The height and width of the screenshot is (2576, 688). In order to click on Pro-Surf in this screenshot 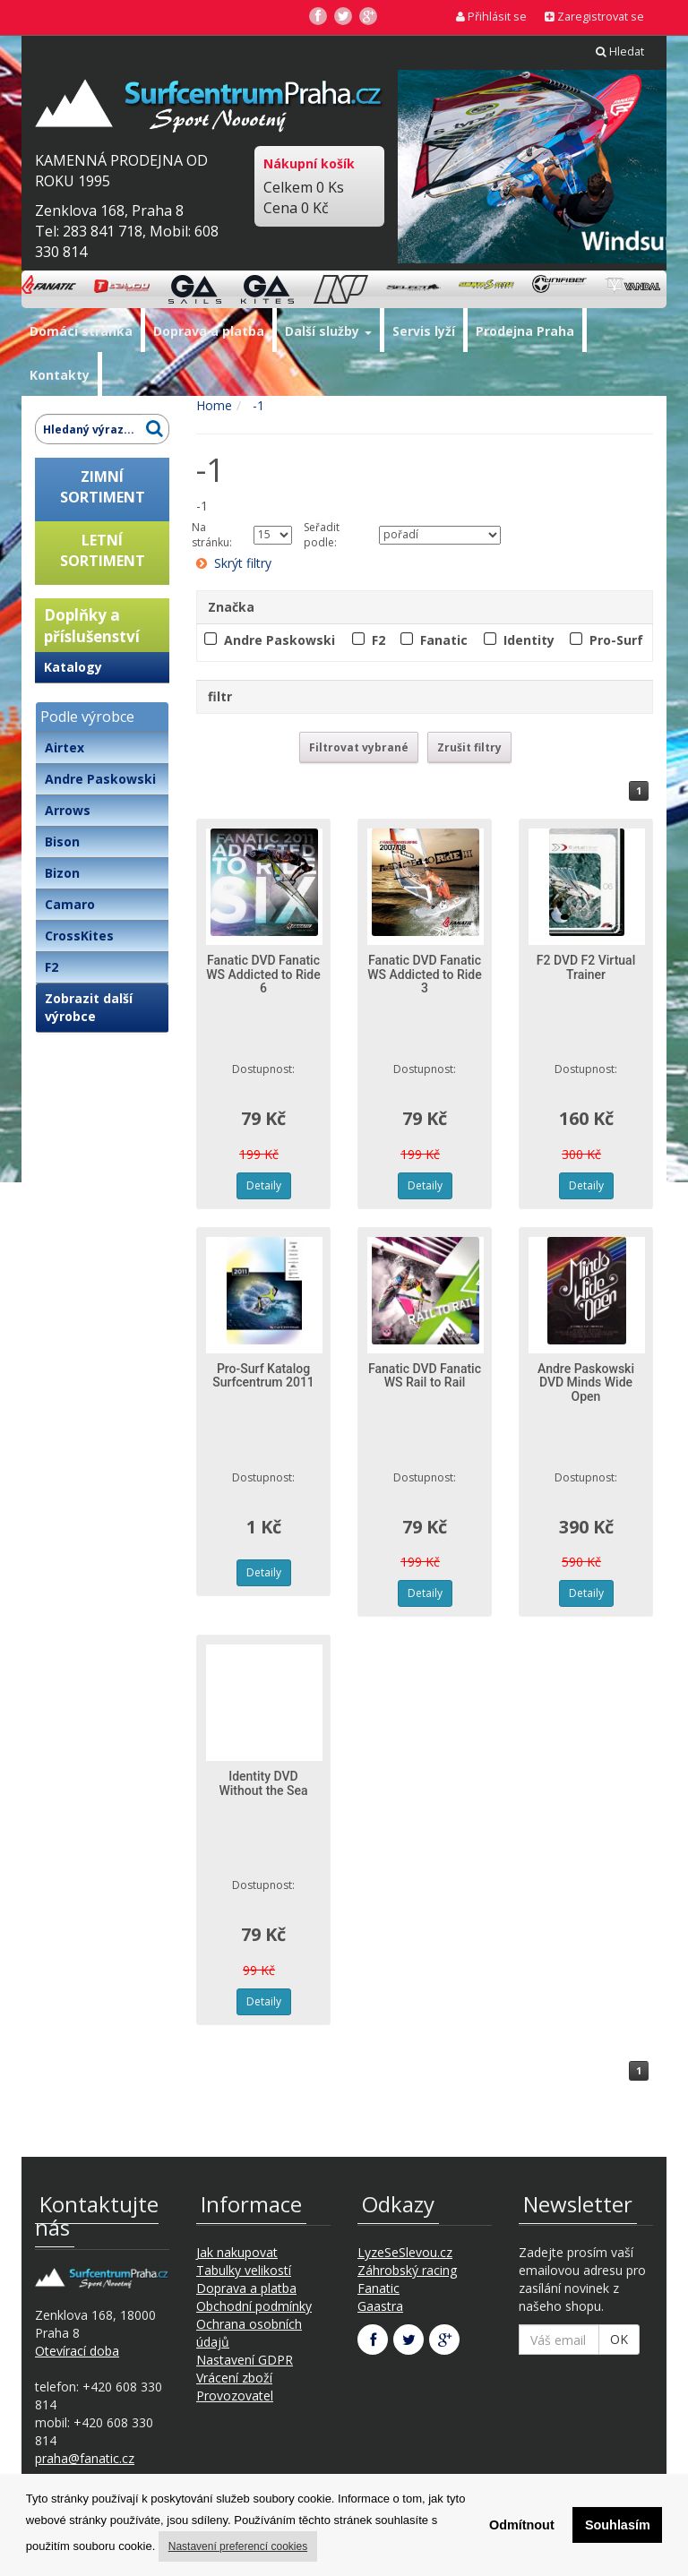, I will do `click(616, 639)`.